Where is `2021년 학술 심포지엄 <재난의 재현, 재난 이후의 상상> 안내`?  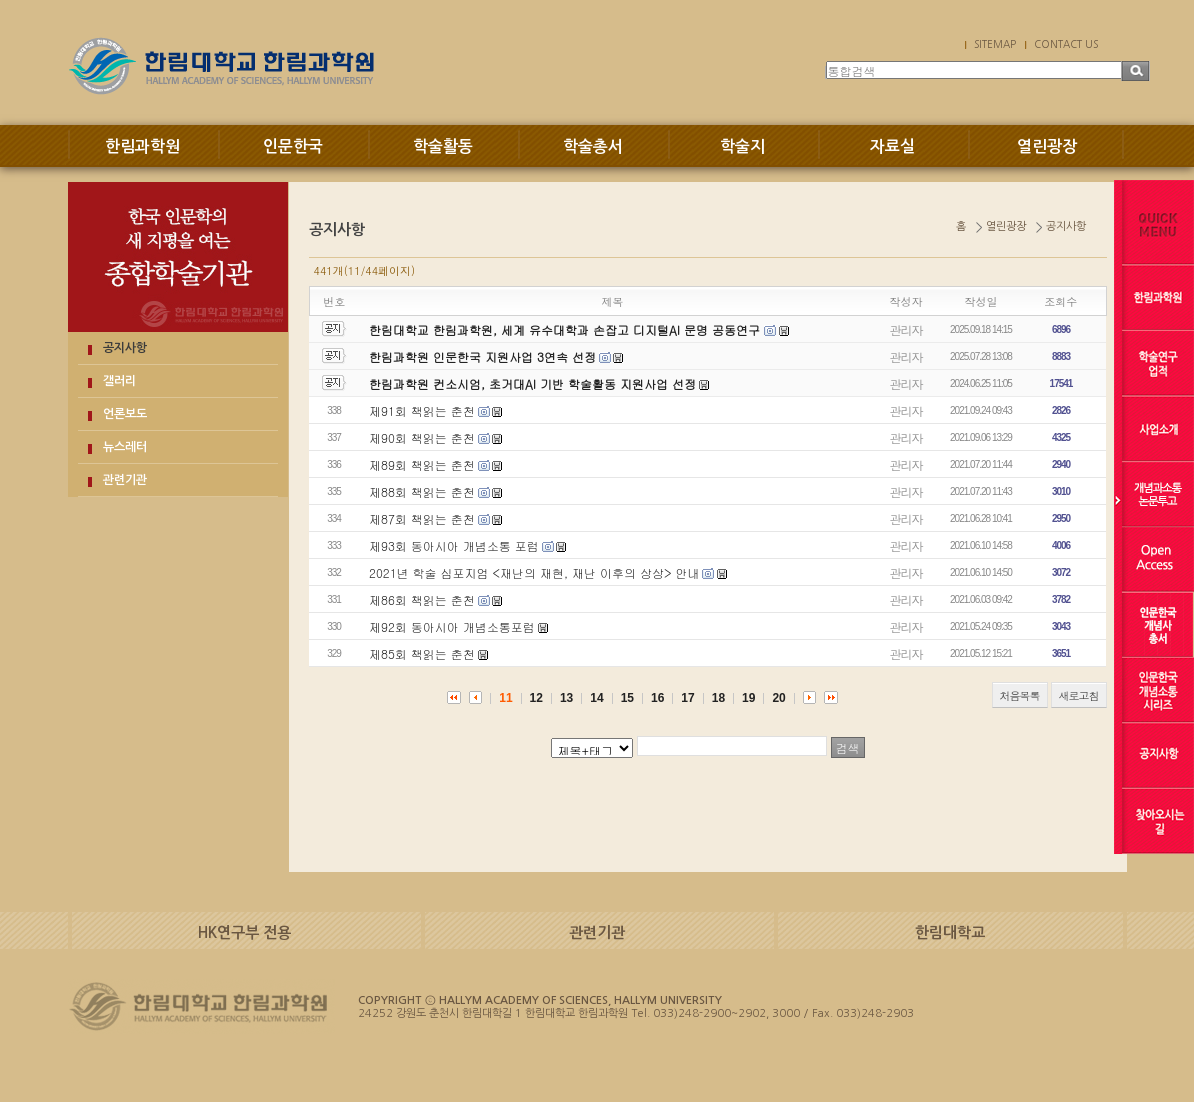 2021년 학술 심포지엄 <재난의 재현, 재난 이후의 상상> 안내 is located at coordinates (534, 572).